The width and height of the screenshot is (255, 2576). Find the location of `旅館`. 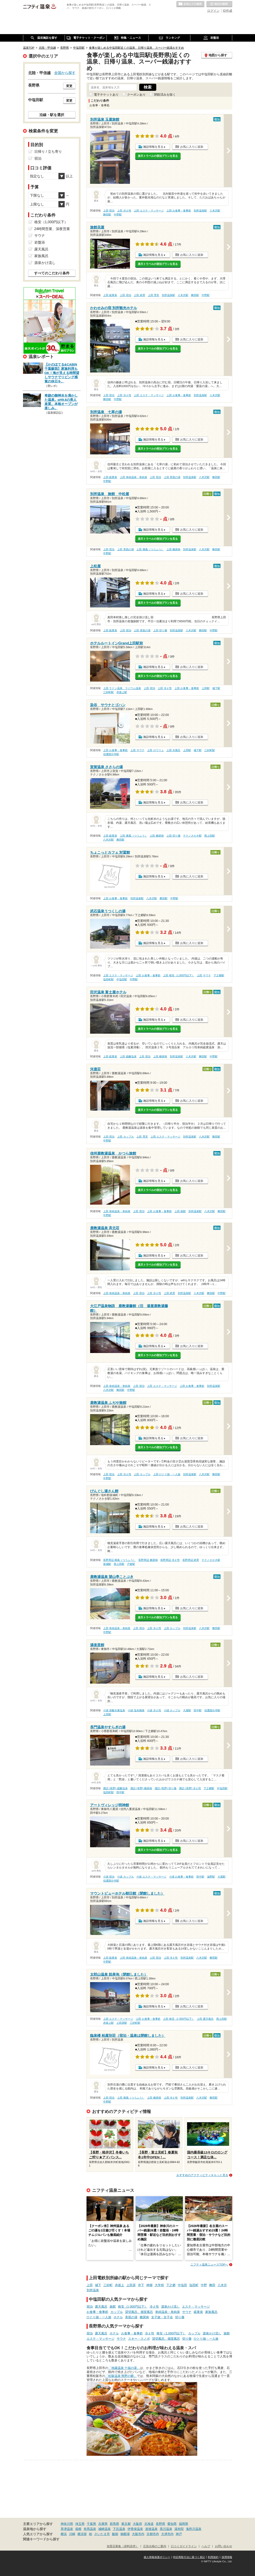

旅館 is located at coordinates (113, 2306).